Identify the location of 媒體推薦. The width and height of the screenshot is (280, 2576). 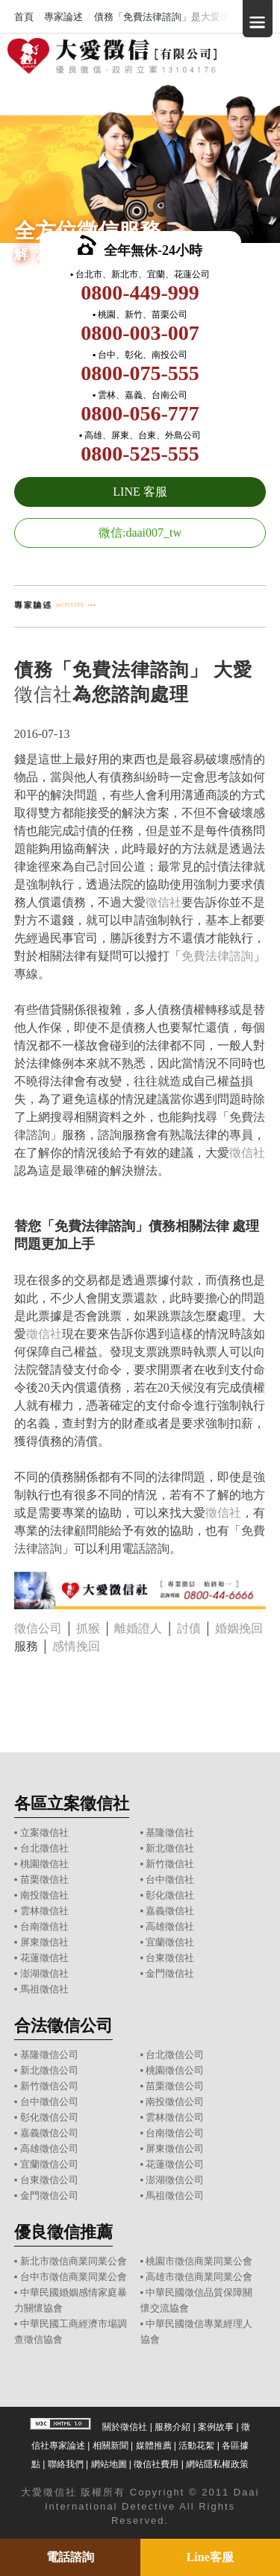
(154, 2445).